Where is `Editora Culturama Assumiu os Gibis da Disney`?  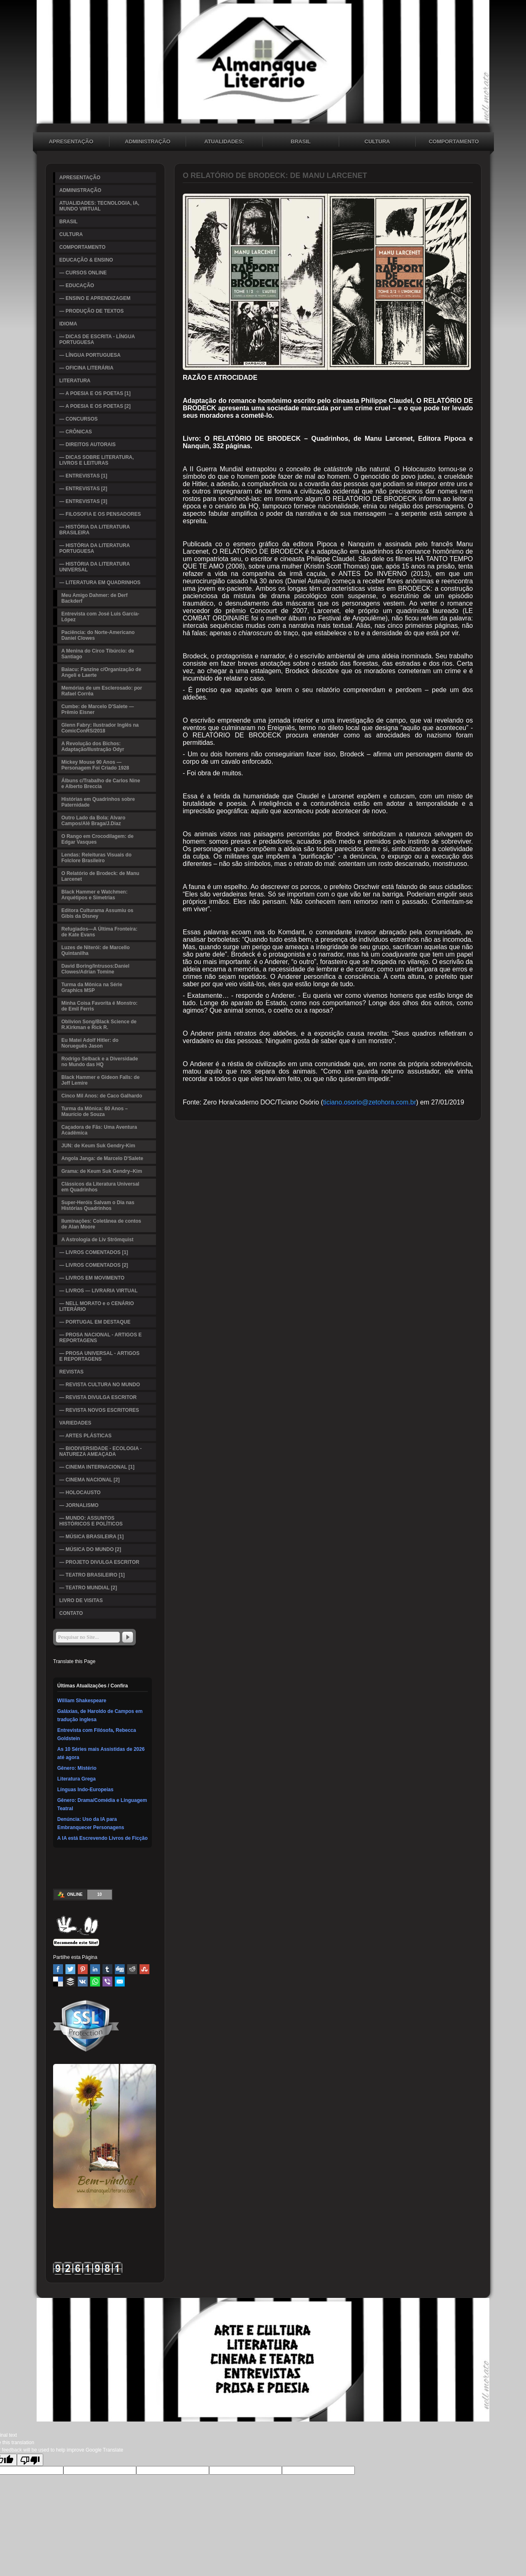
Editora Culturama Assumiu os Gibis da Disney is located at coordinates (97, 913).